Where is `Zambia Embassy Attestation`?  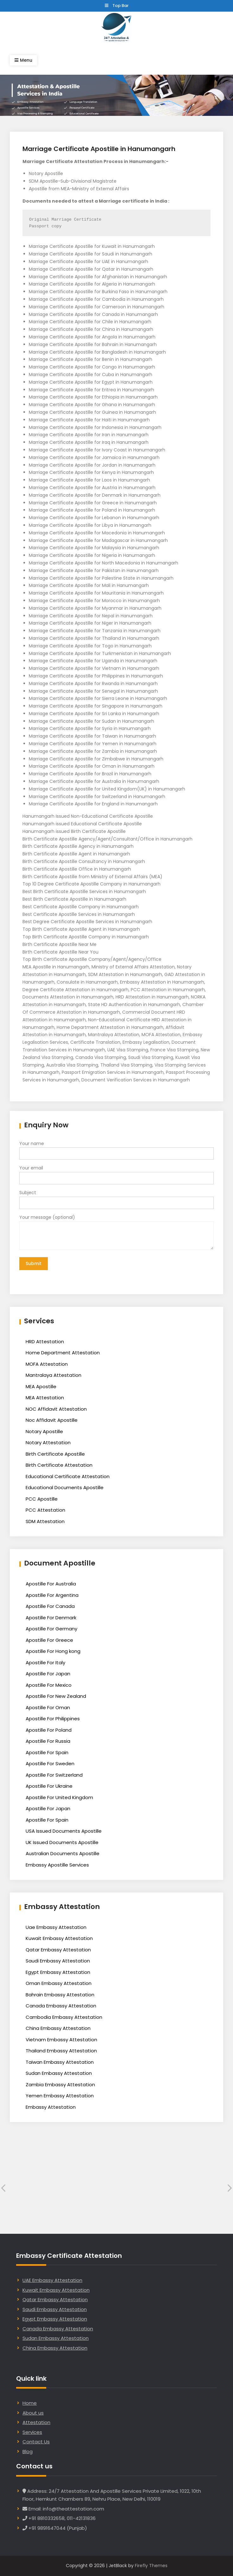
Zambia Embassy Attestation is located at coordinates (60, 2084).